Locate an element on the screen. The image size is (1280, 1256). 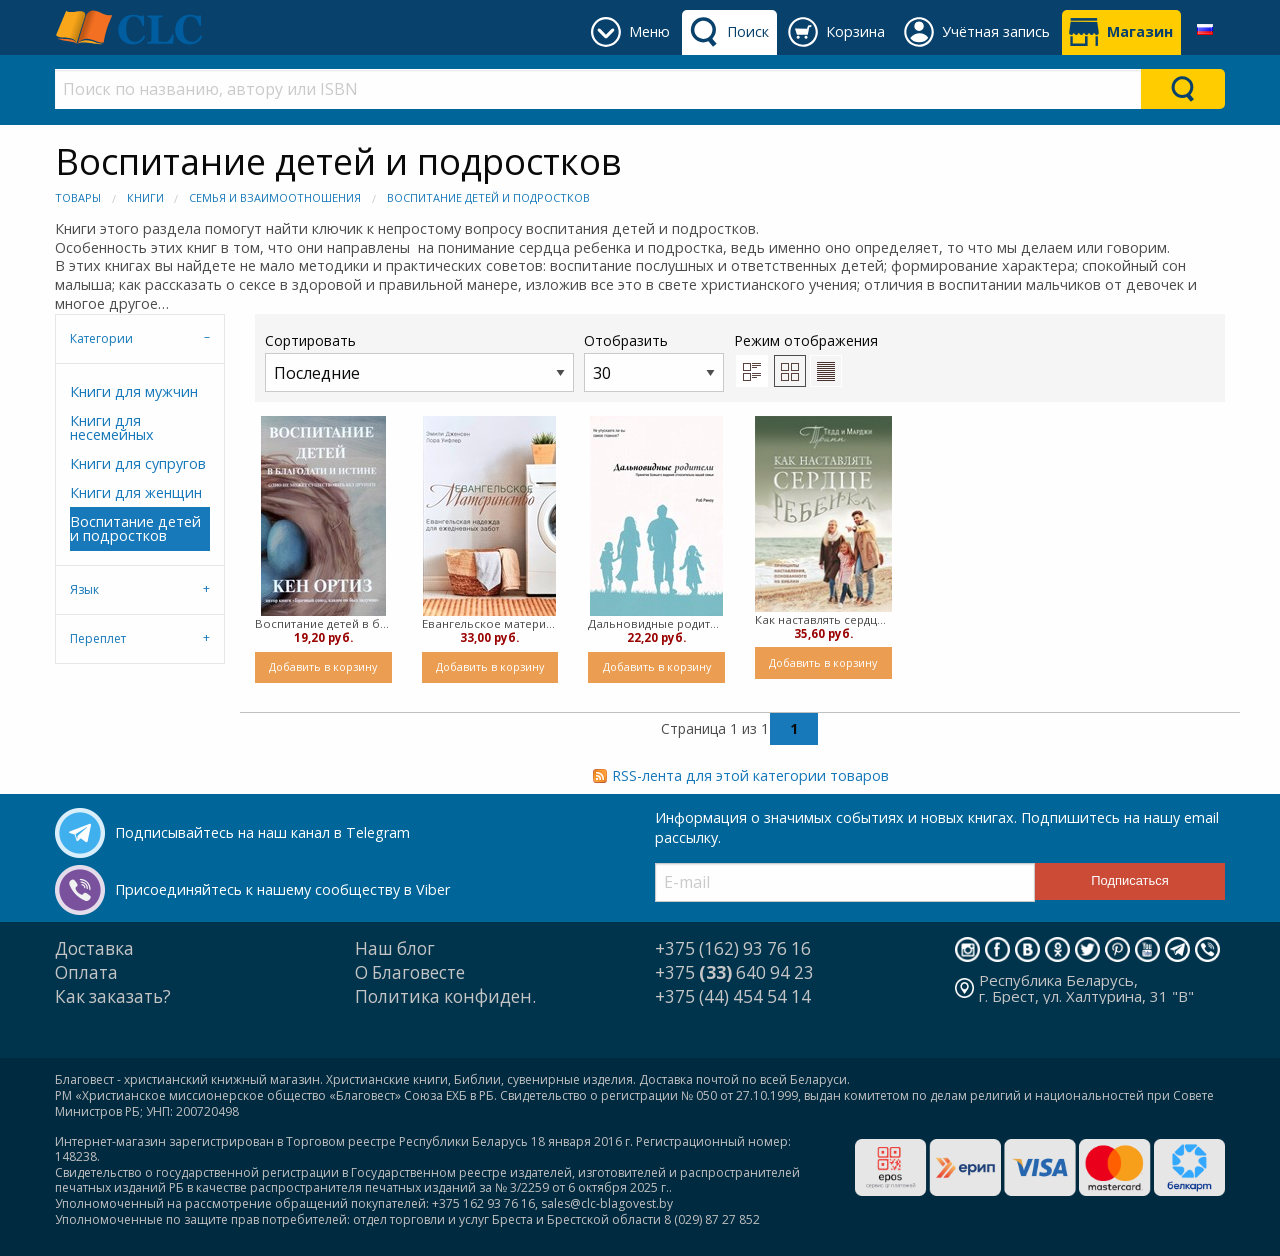
Книги is located at coordinates (145, 197).